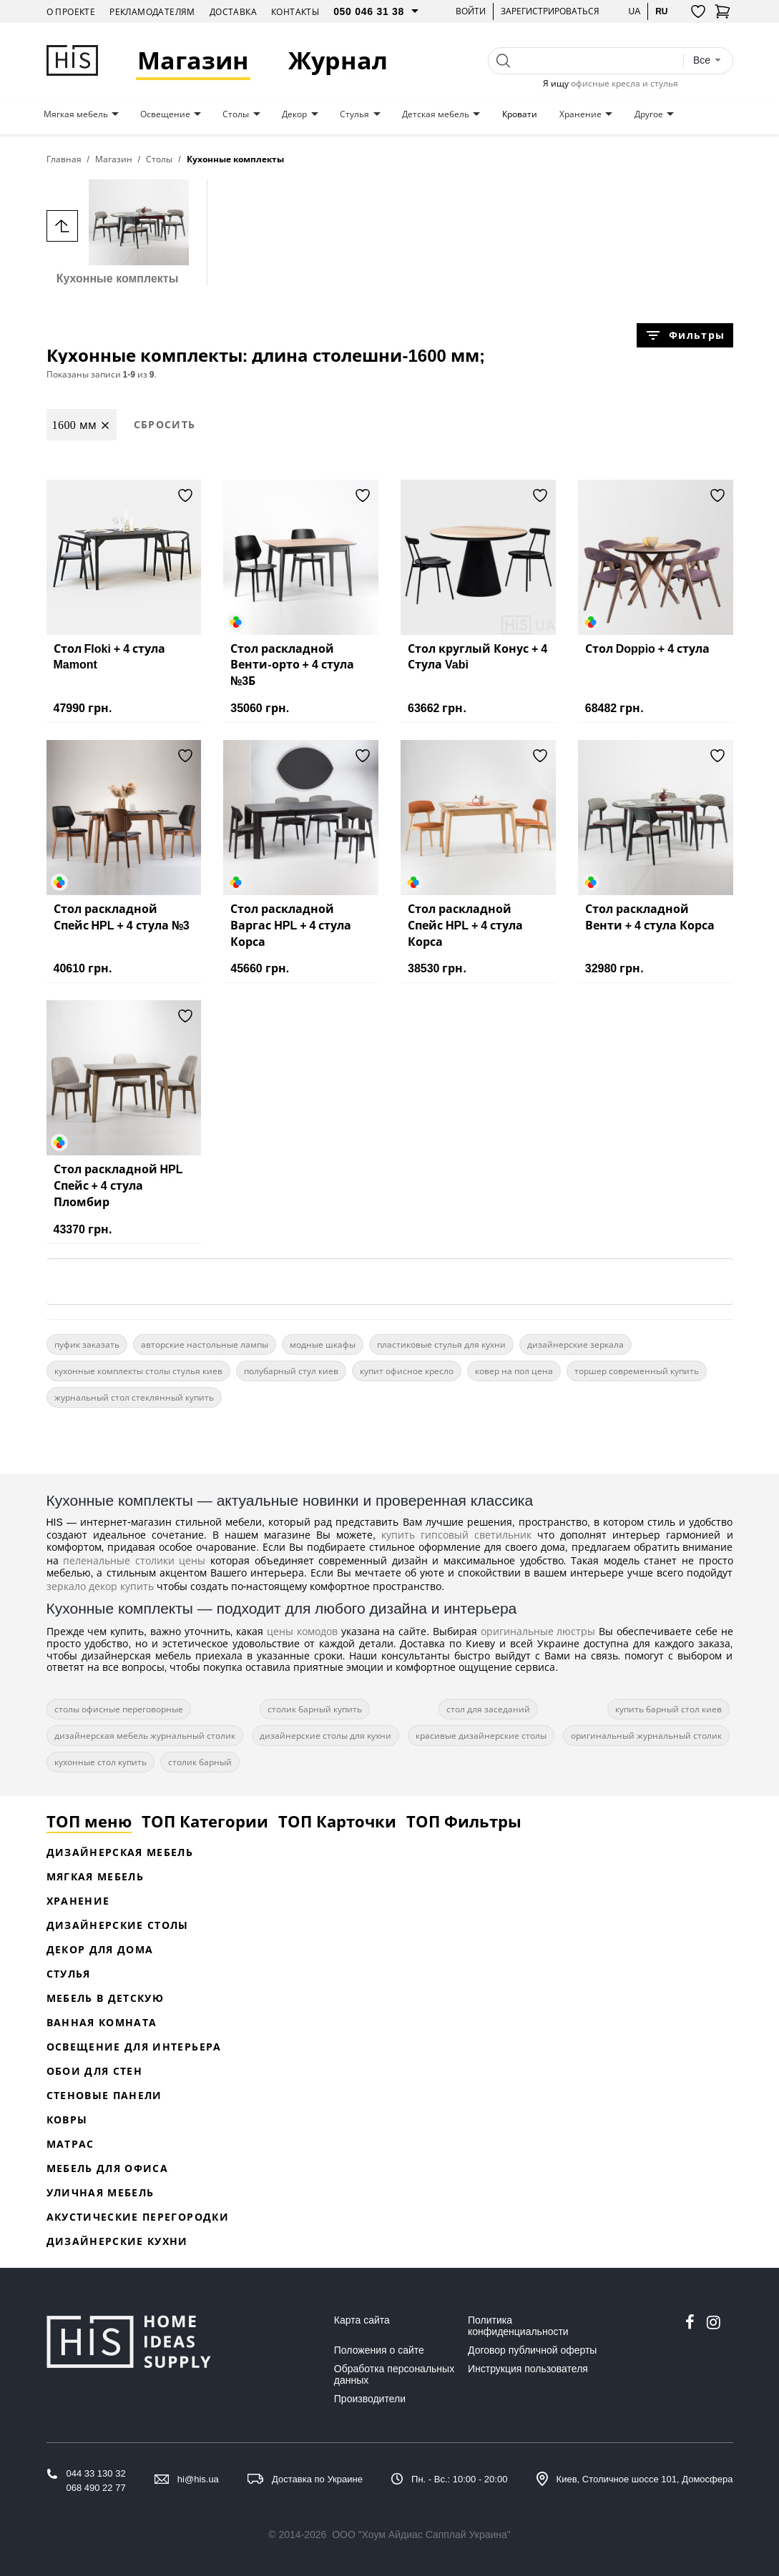 Image resolution: width=779 pixels, height=2576 pixels. Describe the element at coordinates (354, 114) in the screenshot. I see `Стулья` at that location.